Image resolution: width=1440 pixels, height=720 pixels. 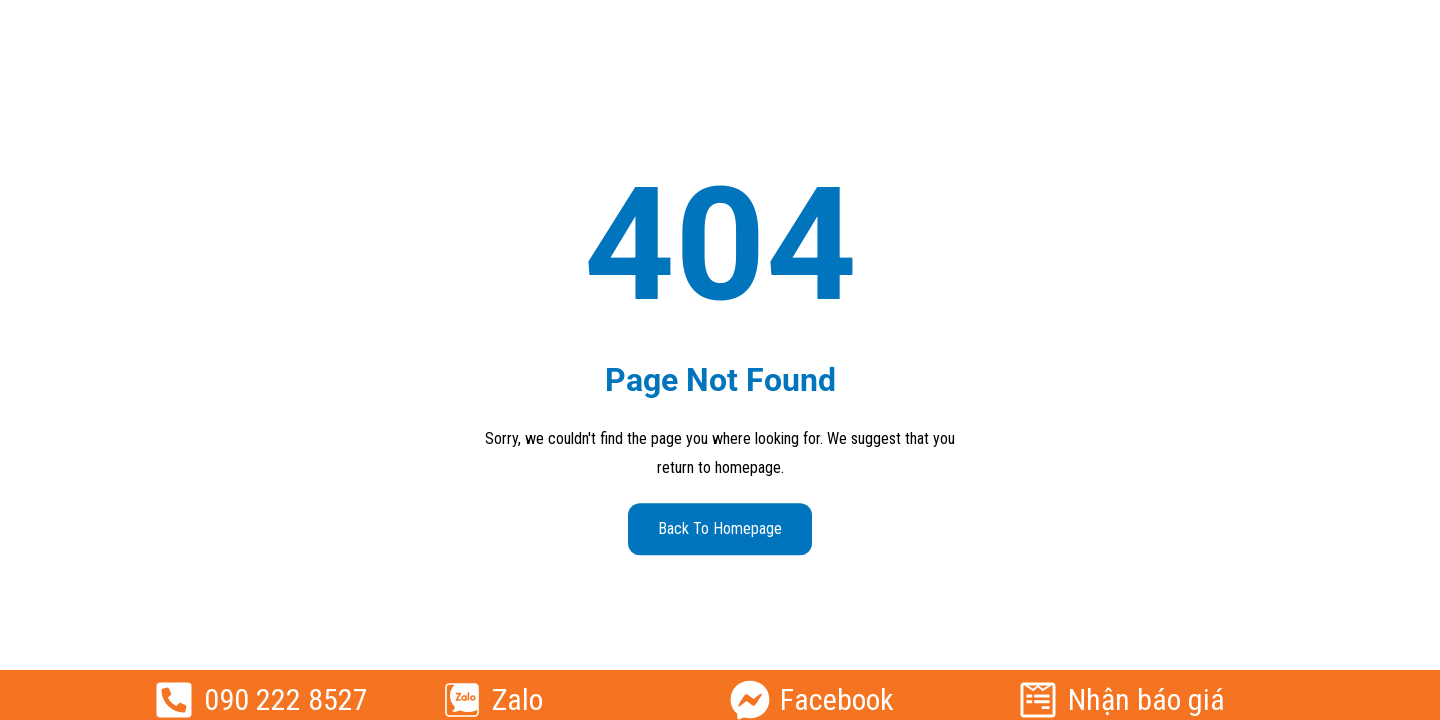 I want to click on [Nhận báo giá], so click(x=1038, y=700).